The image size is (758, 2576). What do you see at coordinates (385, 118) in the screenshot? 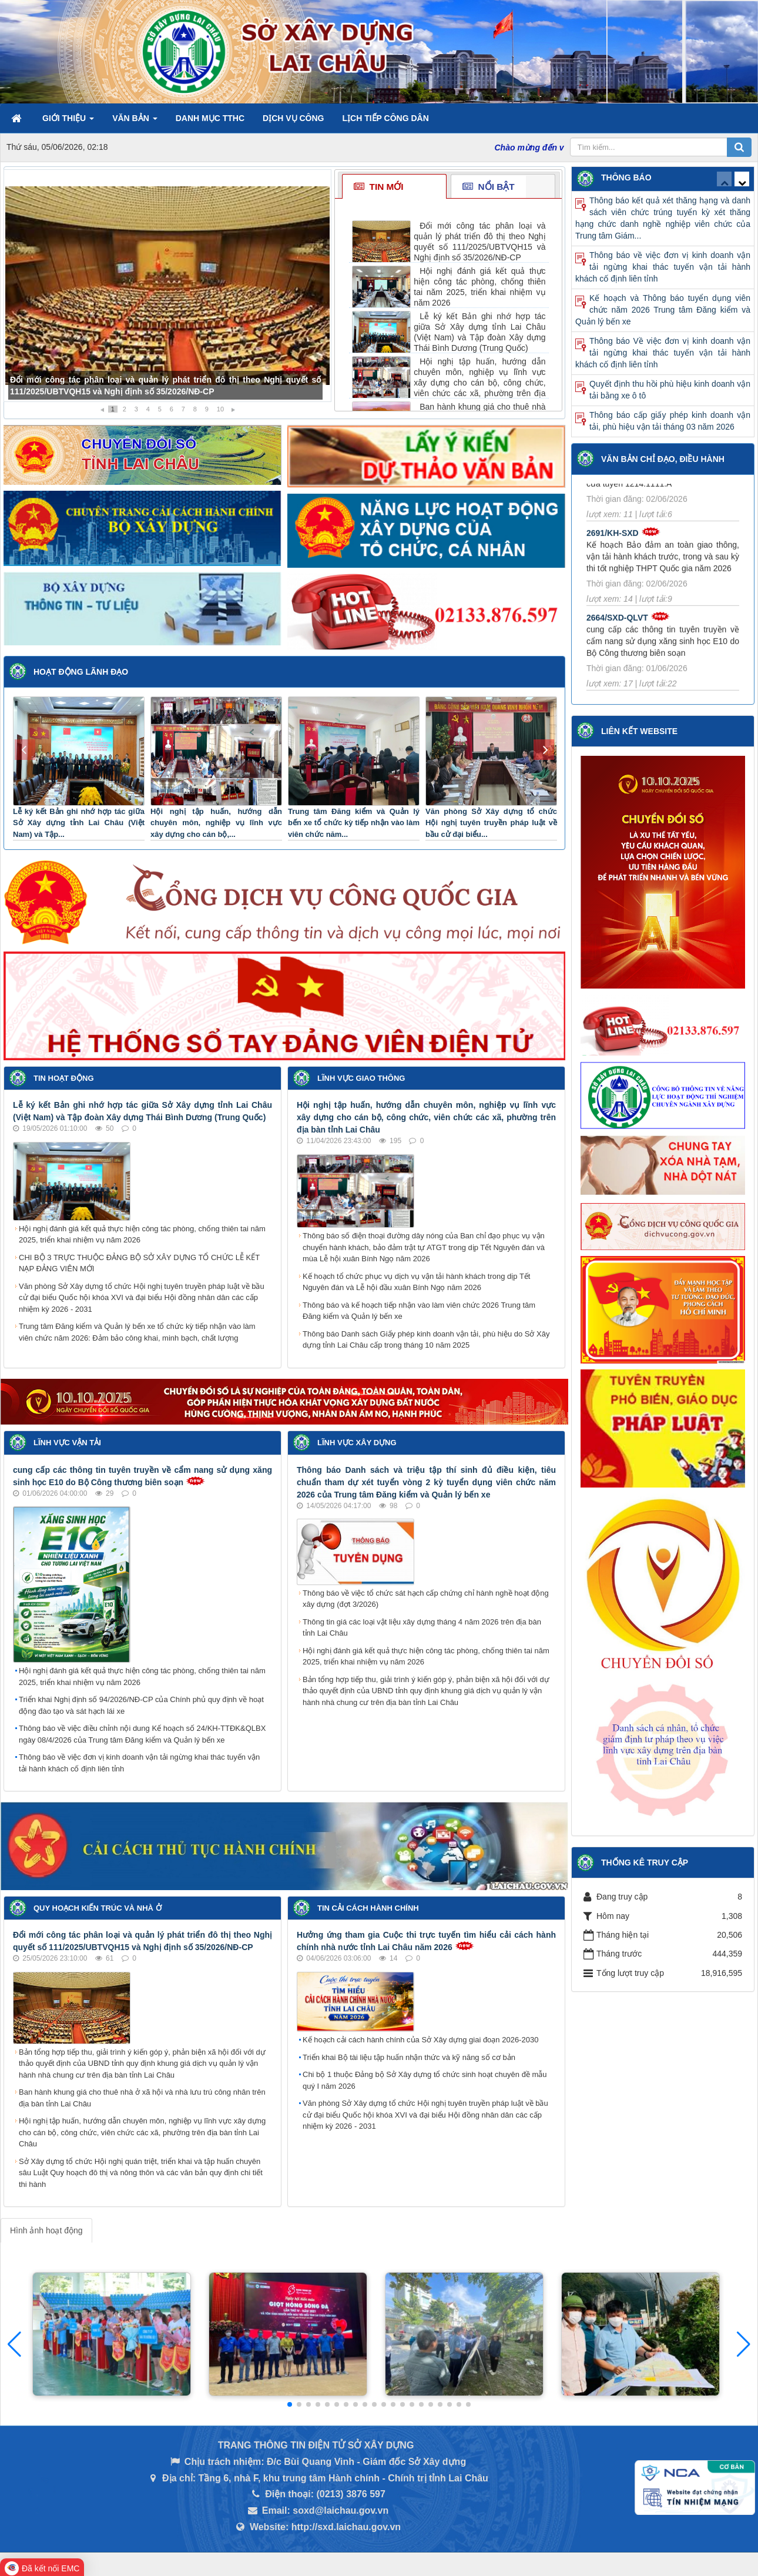
I see `Lịch tiếp công dân [button]` at bounding box center [385, 118].